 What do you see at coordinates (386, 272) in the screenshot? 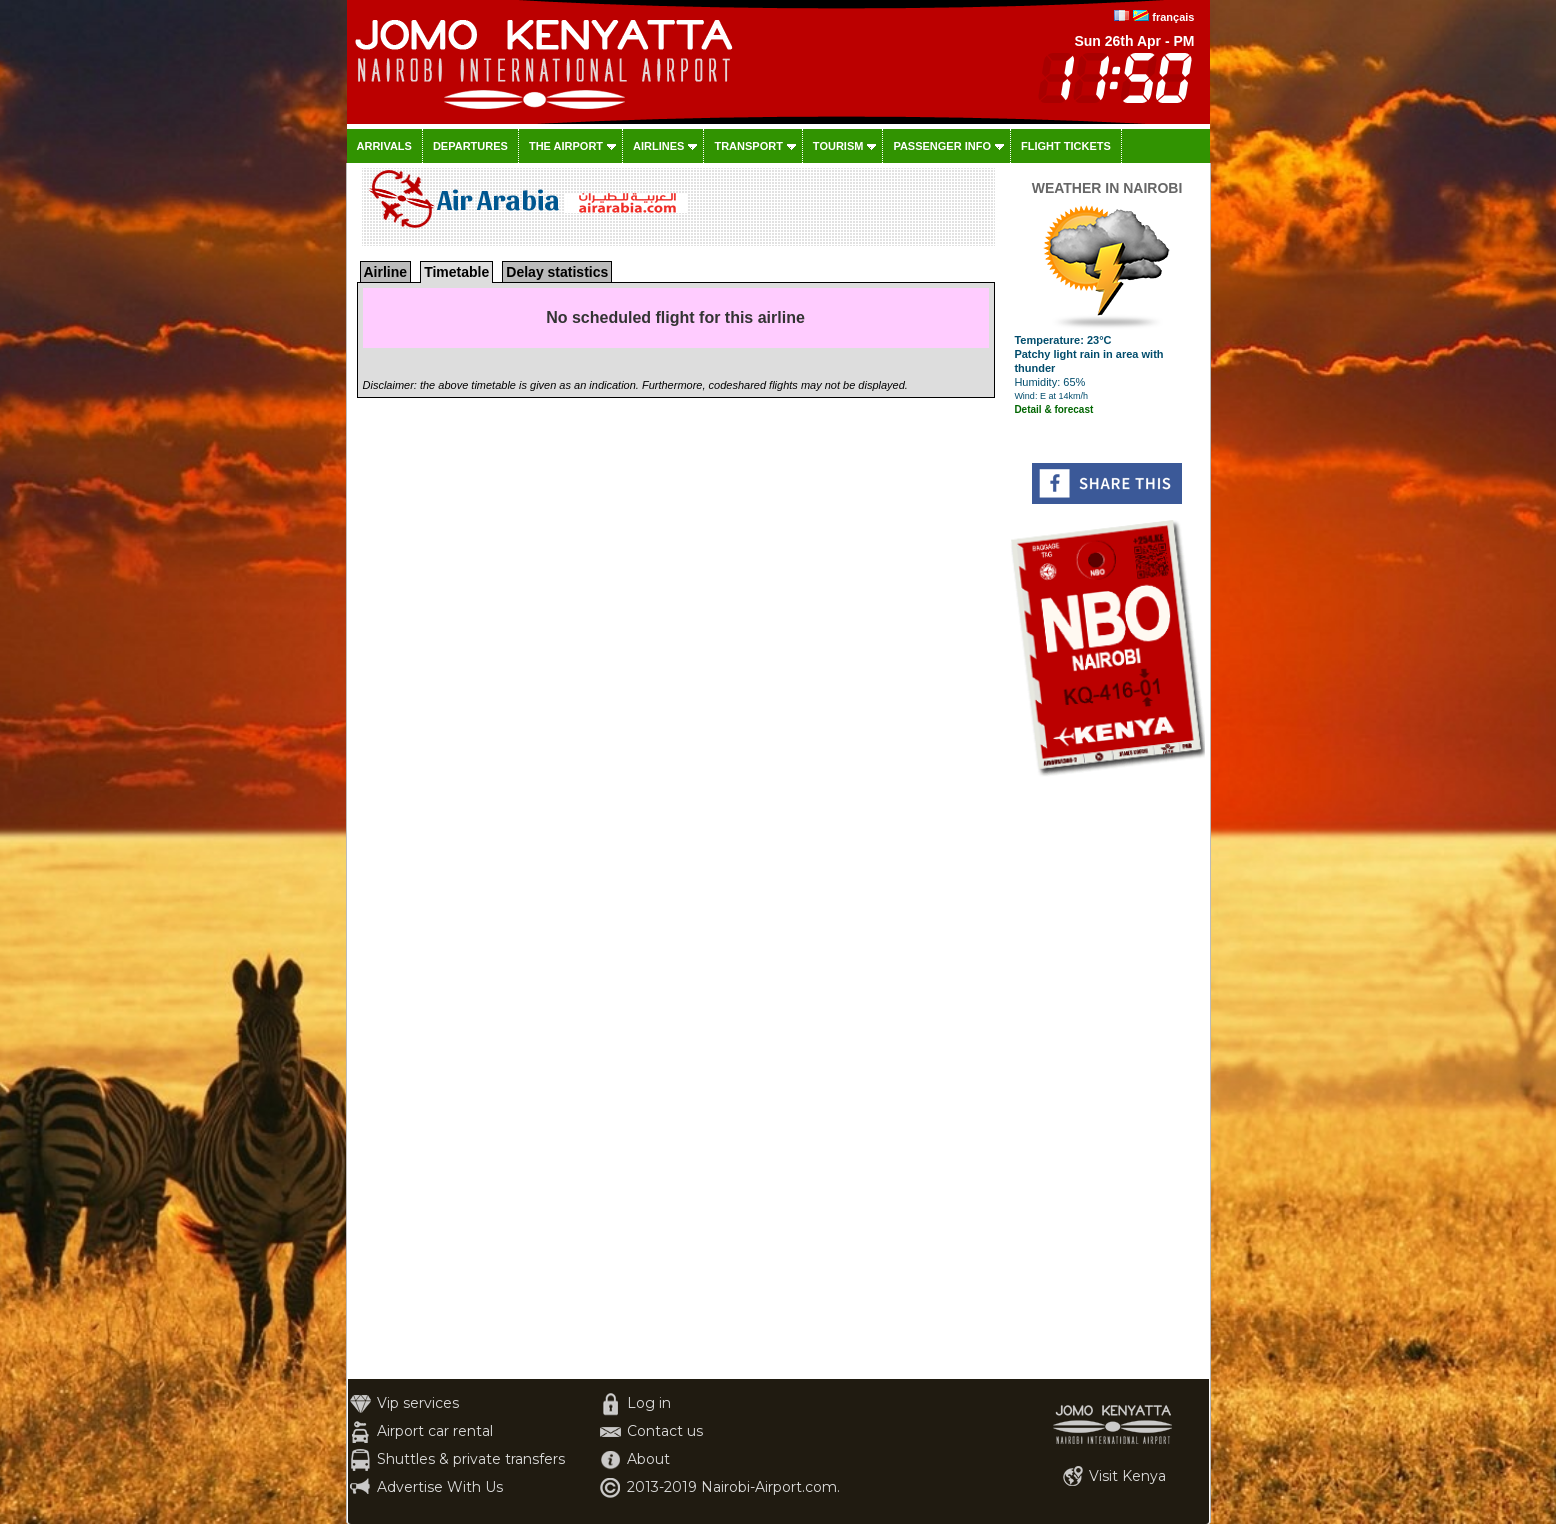
I see `Airline` at bounding box center [386, 272].